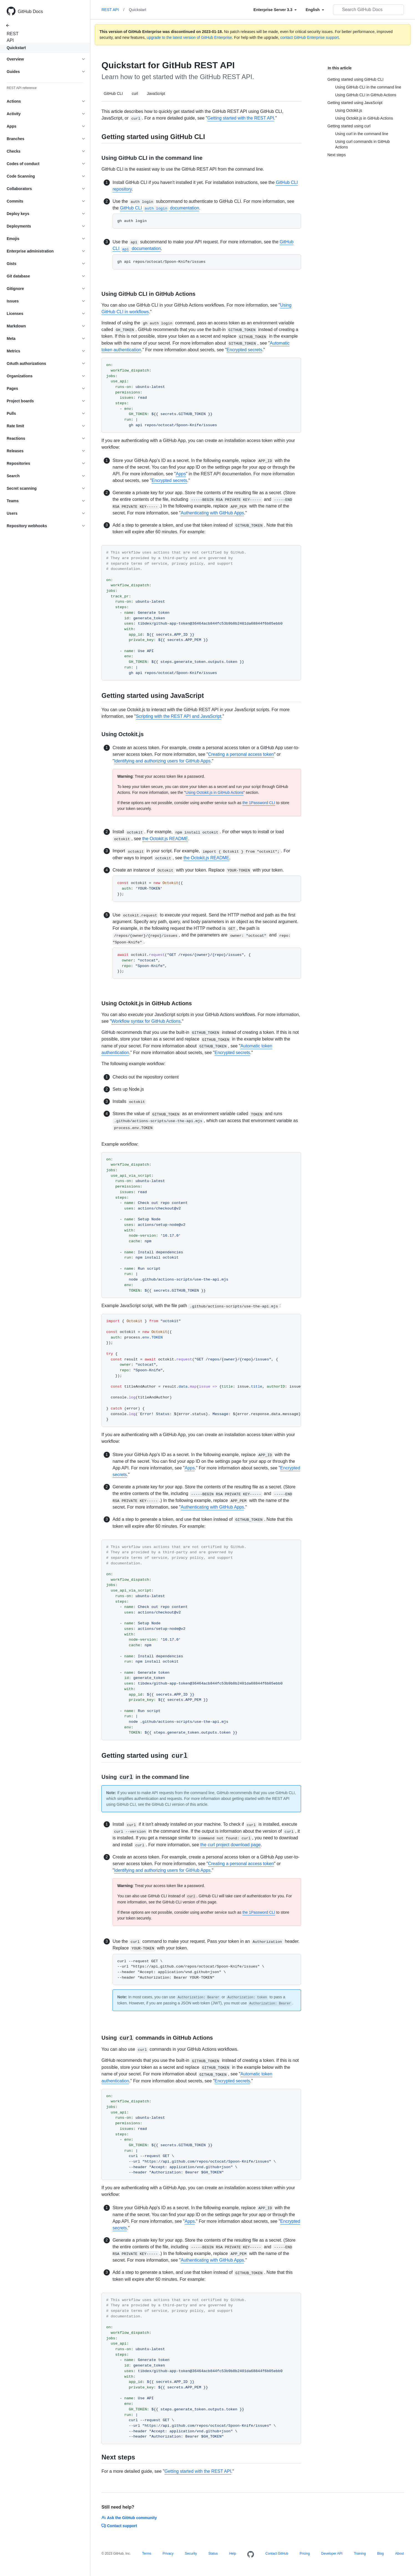 This screenshot has width=415, height=2576. I want to click on Using Octokit.js in GitHub Actions, so click(214, 792).